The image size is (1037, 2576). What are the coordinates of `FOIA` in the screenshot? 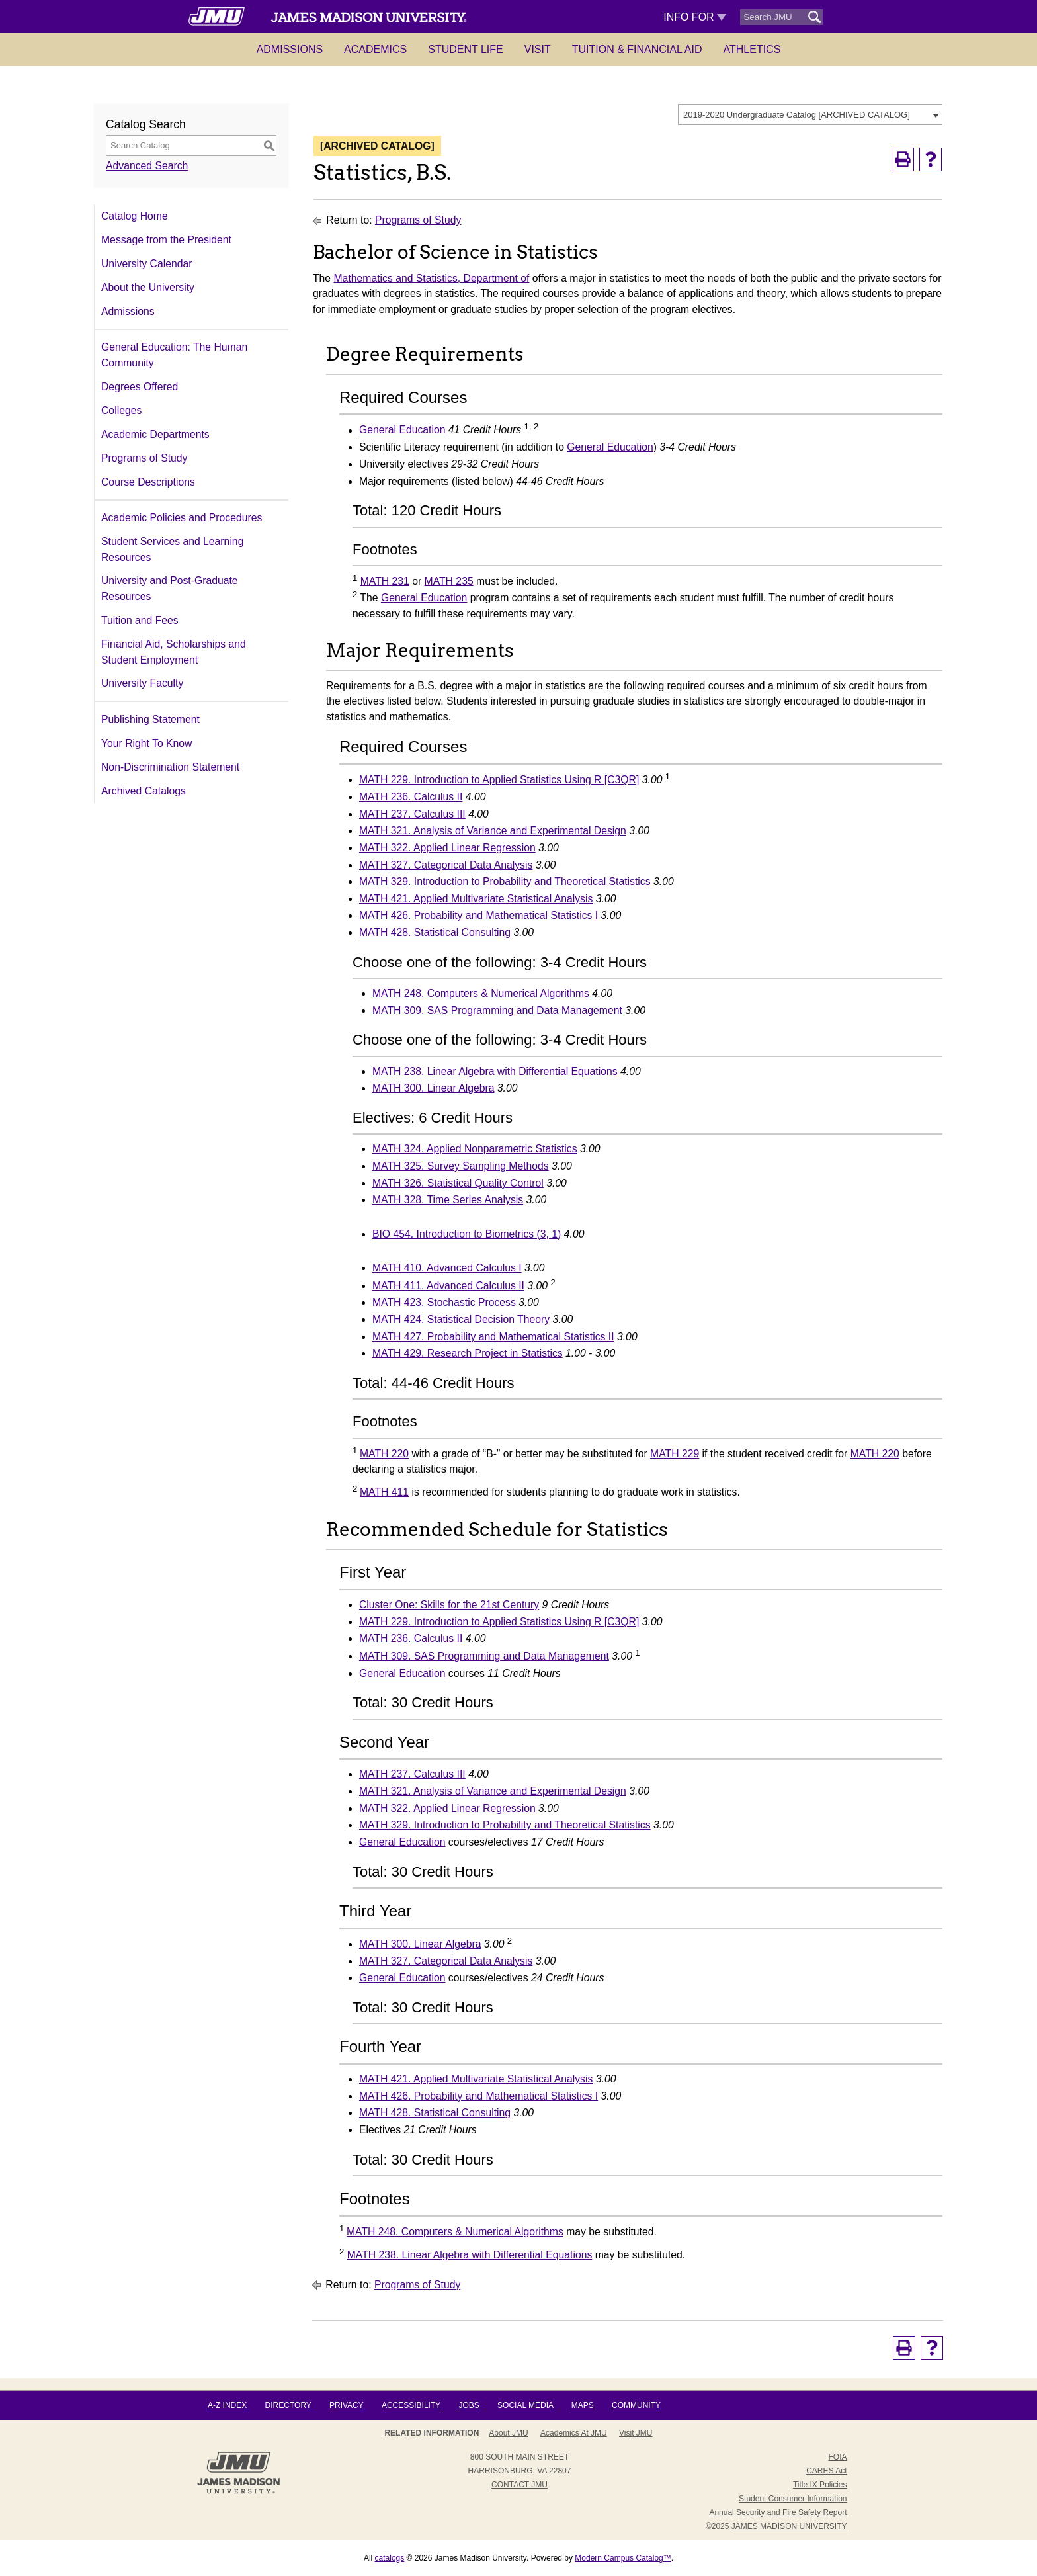 It's located at (837, 2457).